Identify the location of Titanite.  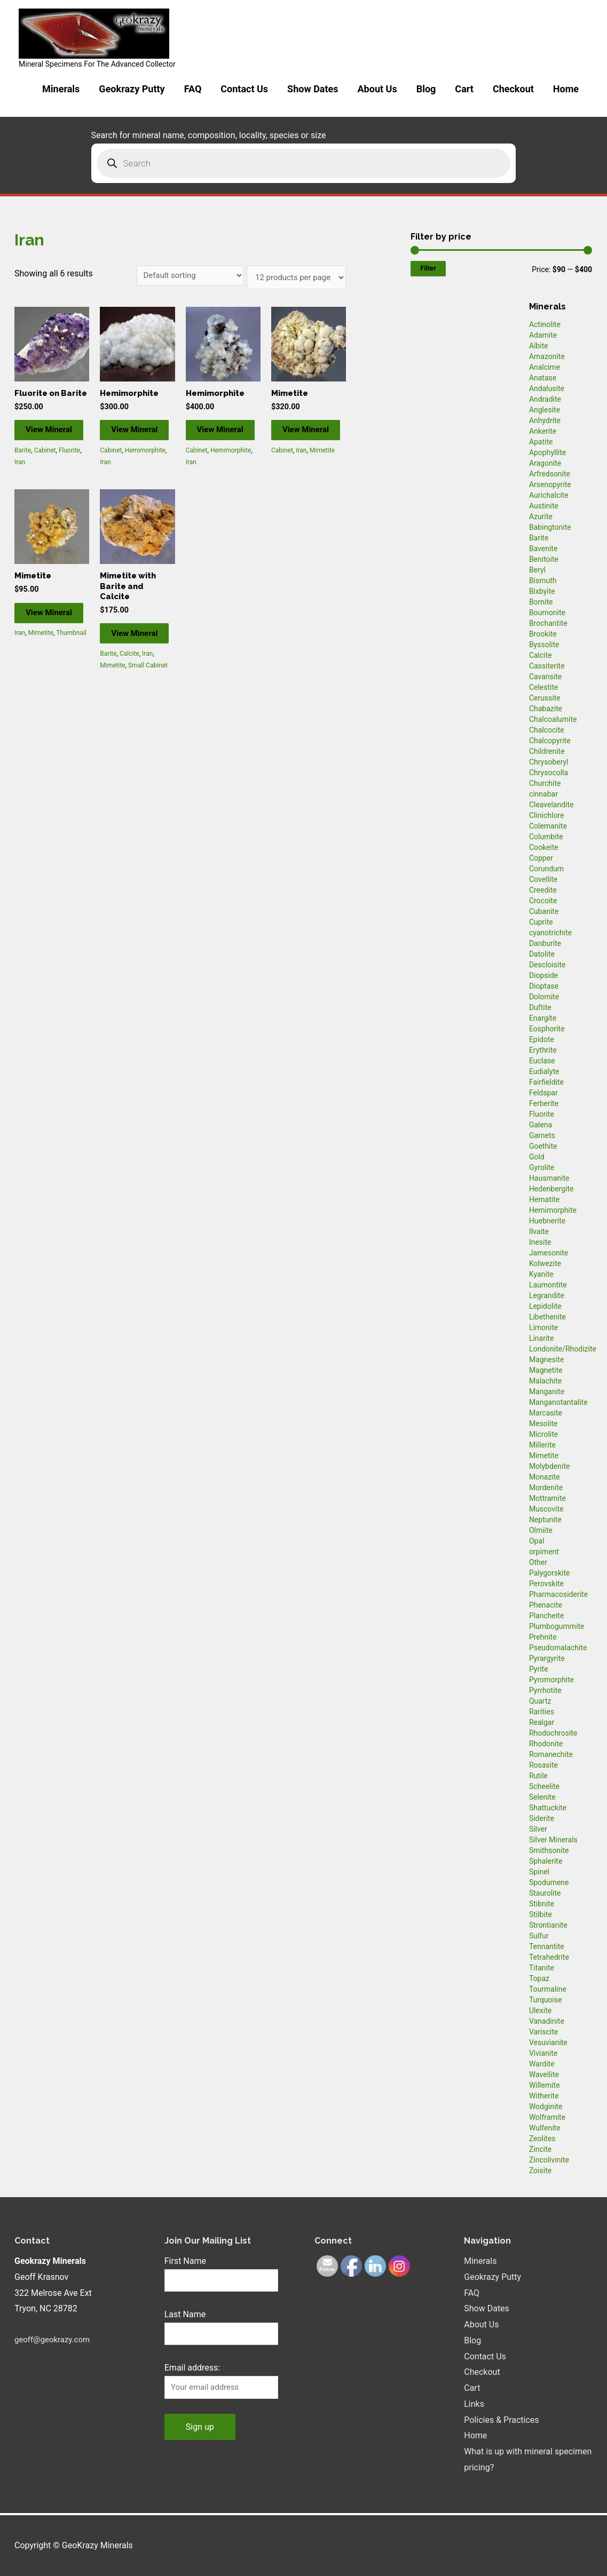
(541, 1967).